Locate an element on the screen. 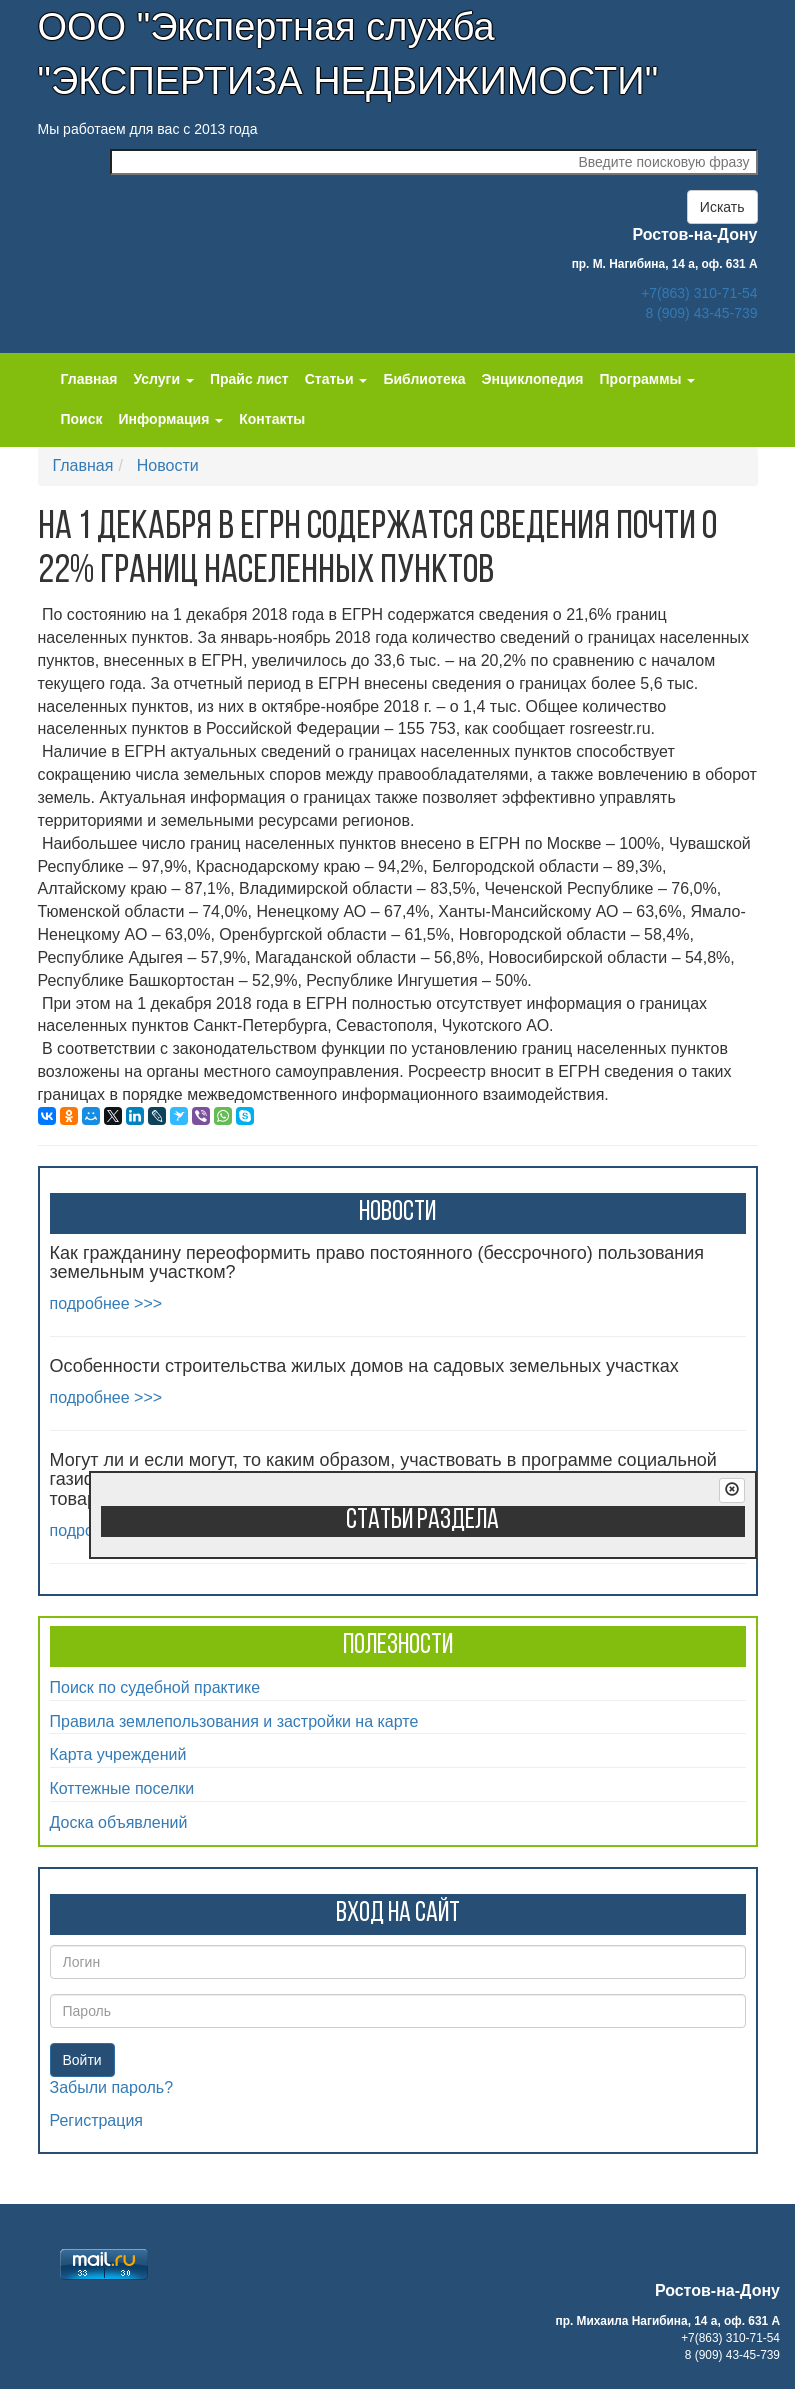 This screenshot has width=795, height=2389. подробнее >>> is located at coordinates (106, 1303).